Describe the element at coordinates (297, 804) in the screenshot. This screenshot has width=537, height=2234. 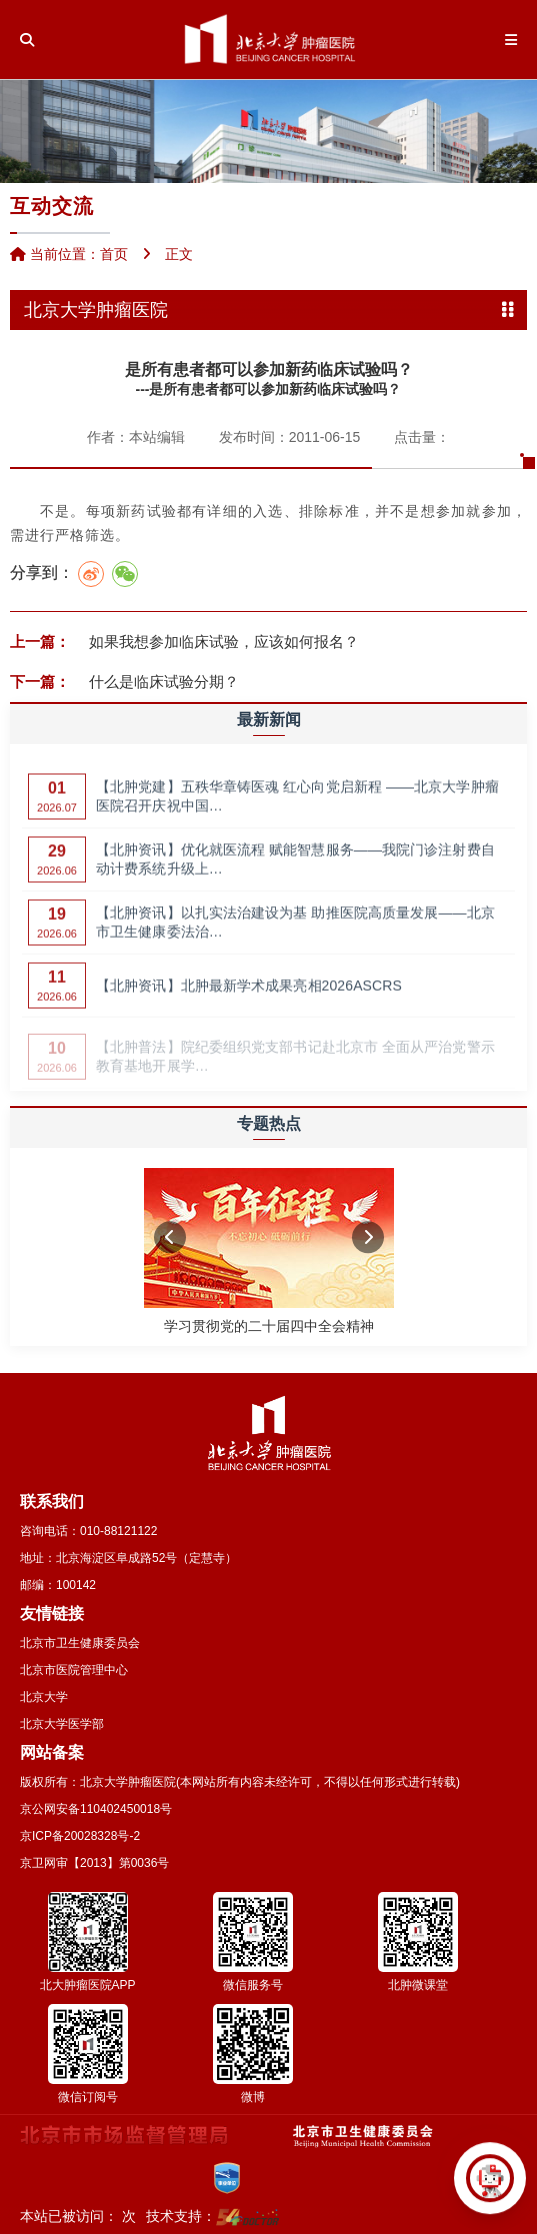
I see `【北肿党建】五秩华章铸医魂 红心向党启新程 ——北京大学肿瘤医院召开庆祝中国…` at that location.